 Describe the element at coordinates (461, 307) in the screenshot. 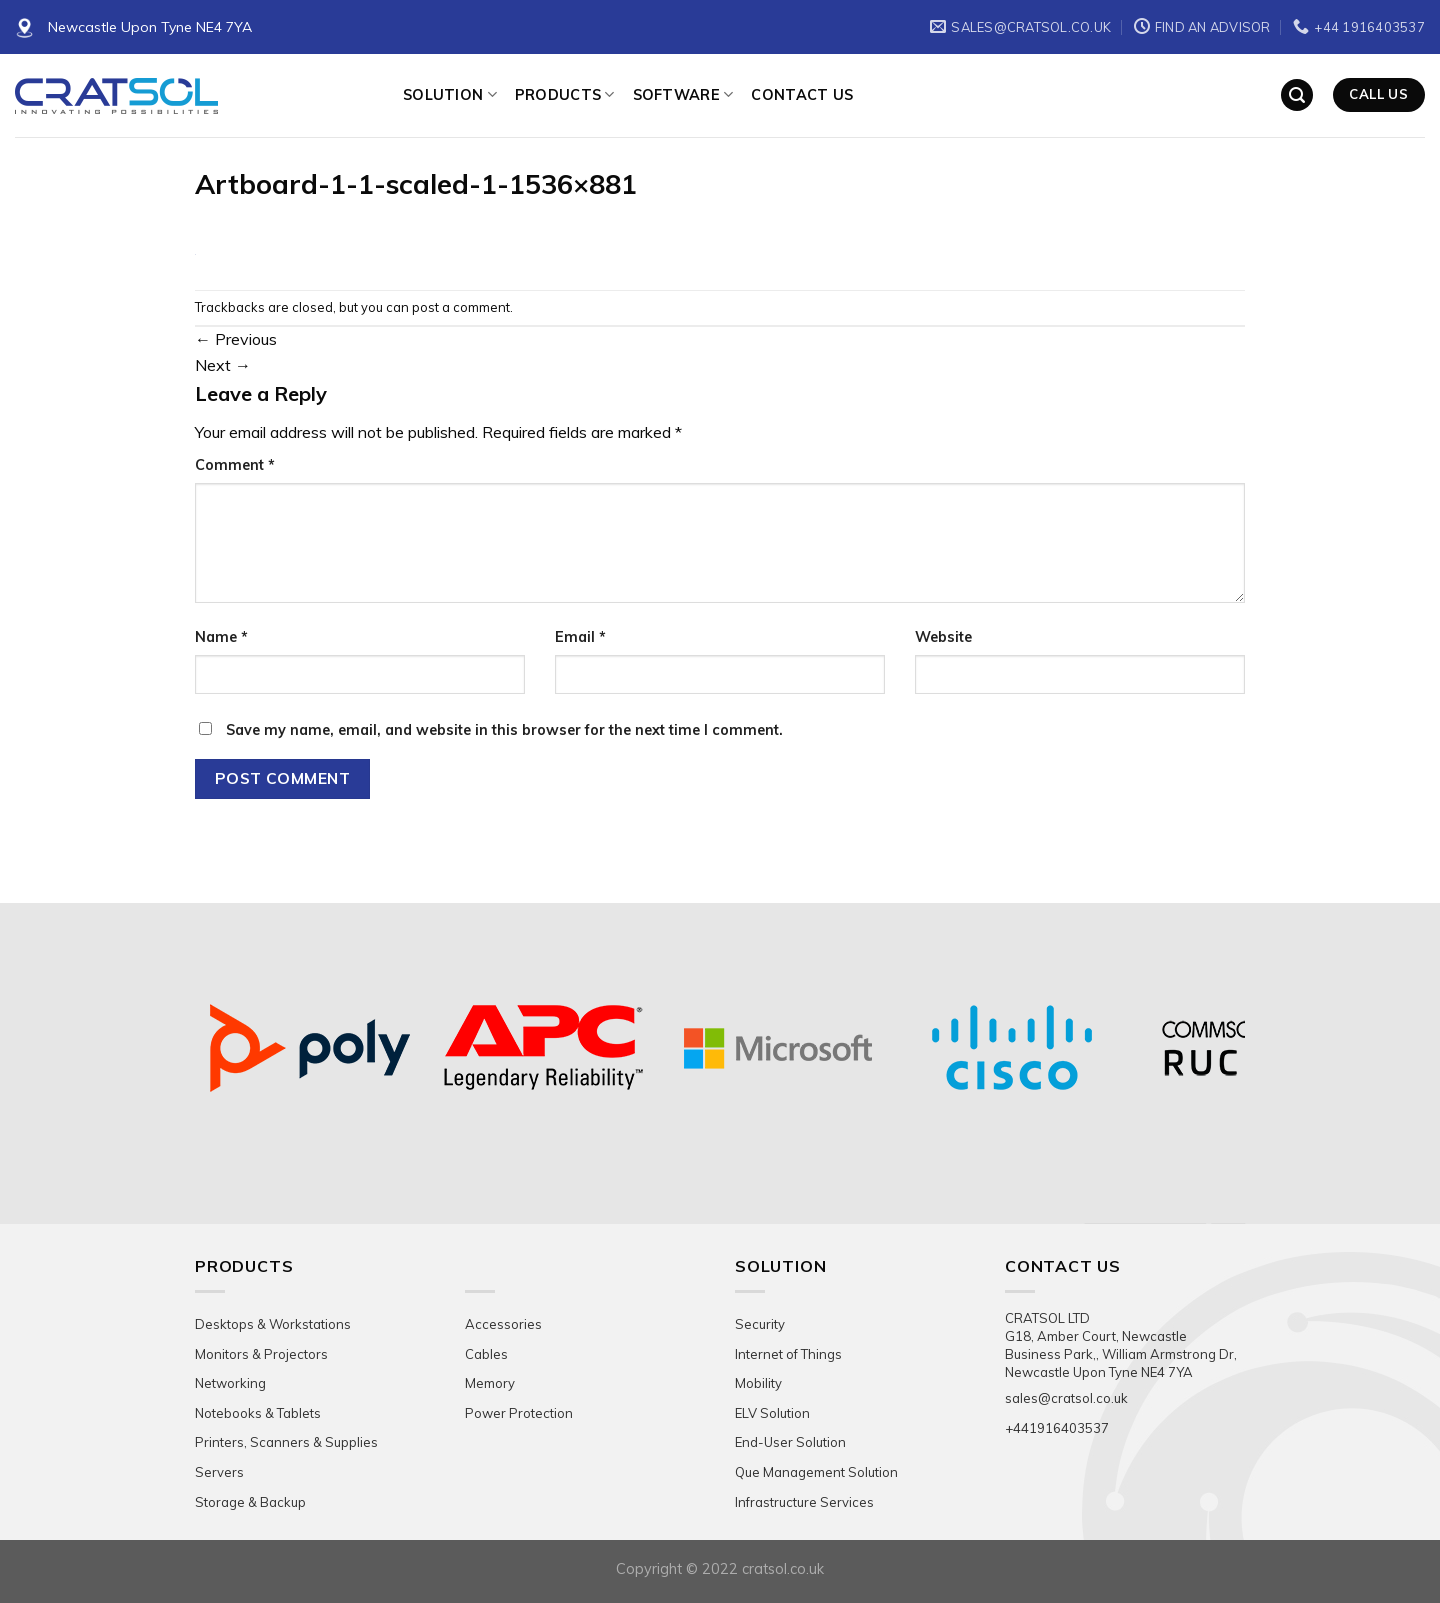

I see `post a comment` at that location.